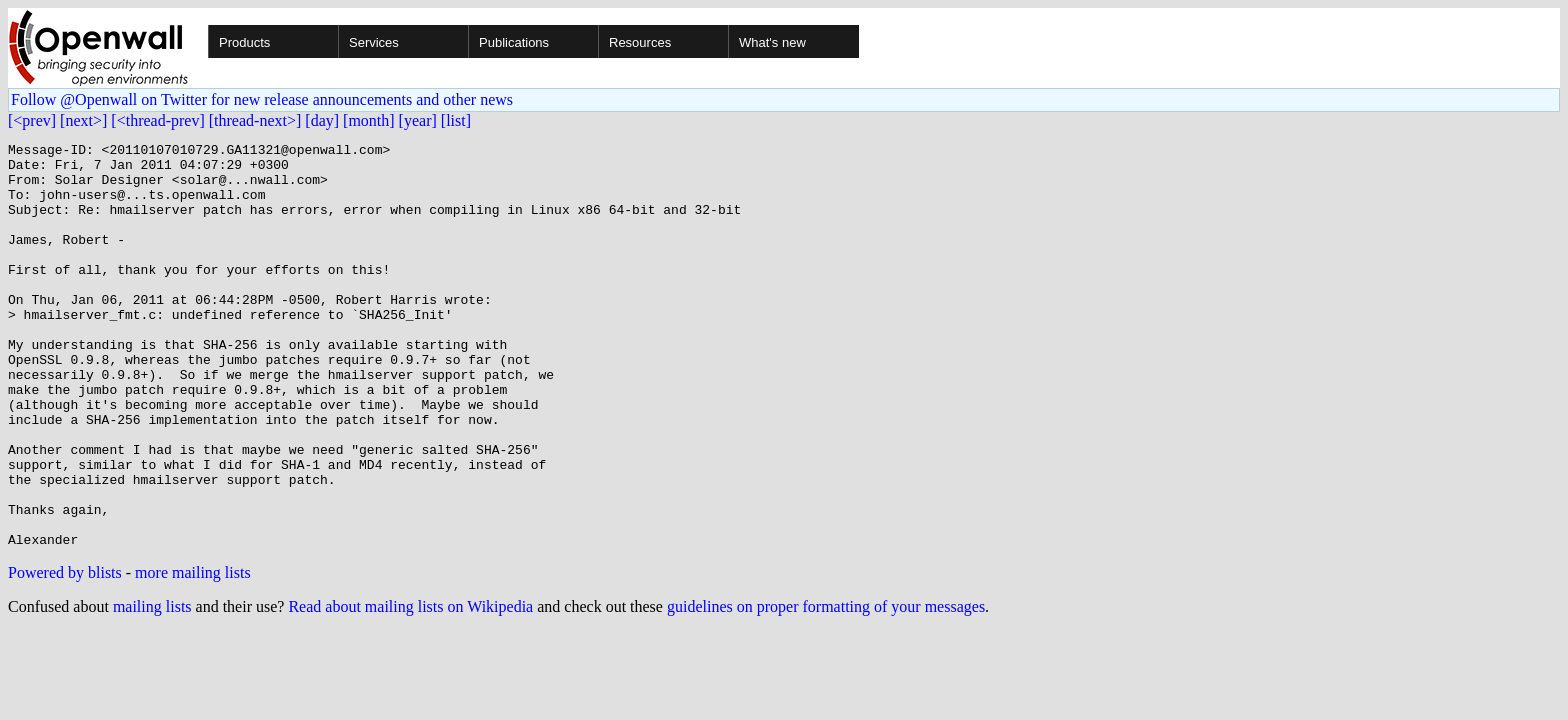 This screenshot has height=720, width=1568. I want to click on [next>], so click(83, 120).